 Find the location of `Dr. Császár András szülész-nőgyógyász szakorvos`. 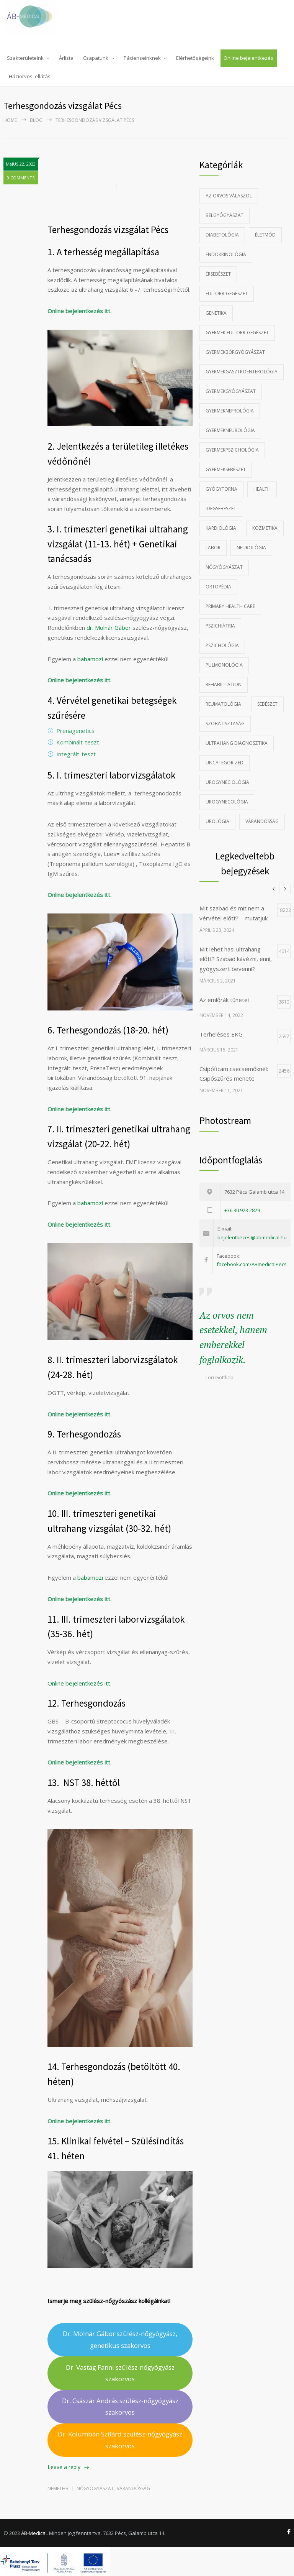

Dr. Császár András szülész-nőgyógyász szakorvos is located at coordinates (120, 2406).